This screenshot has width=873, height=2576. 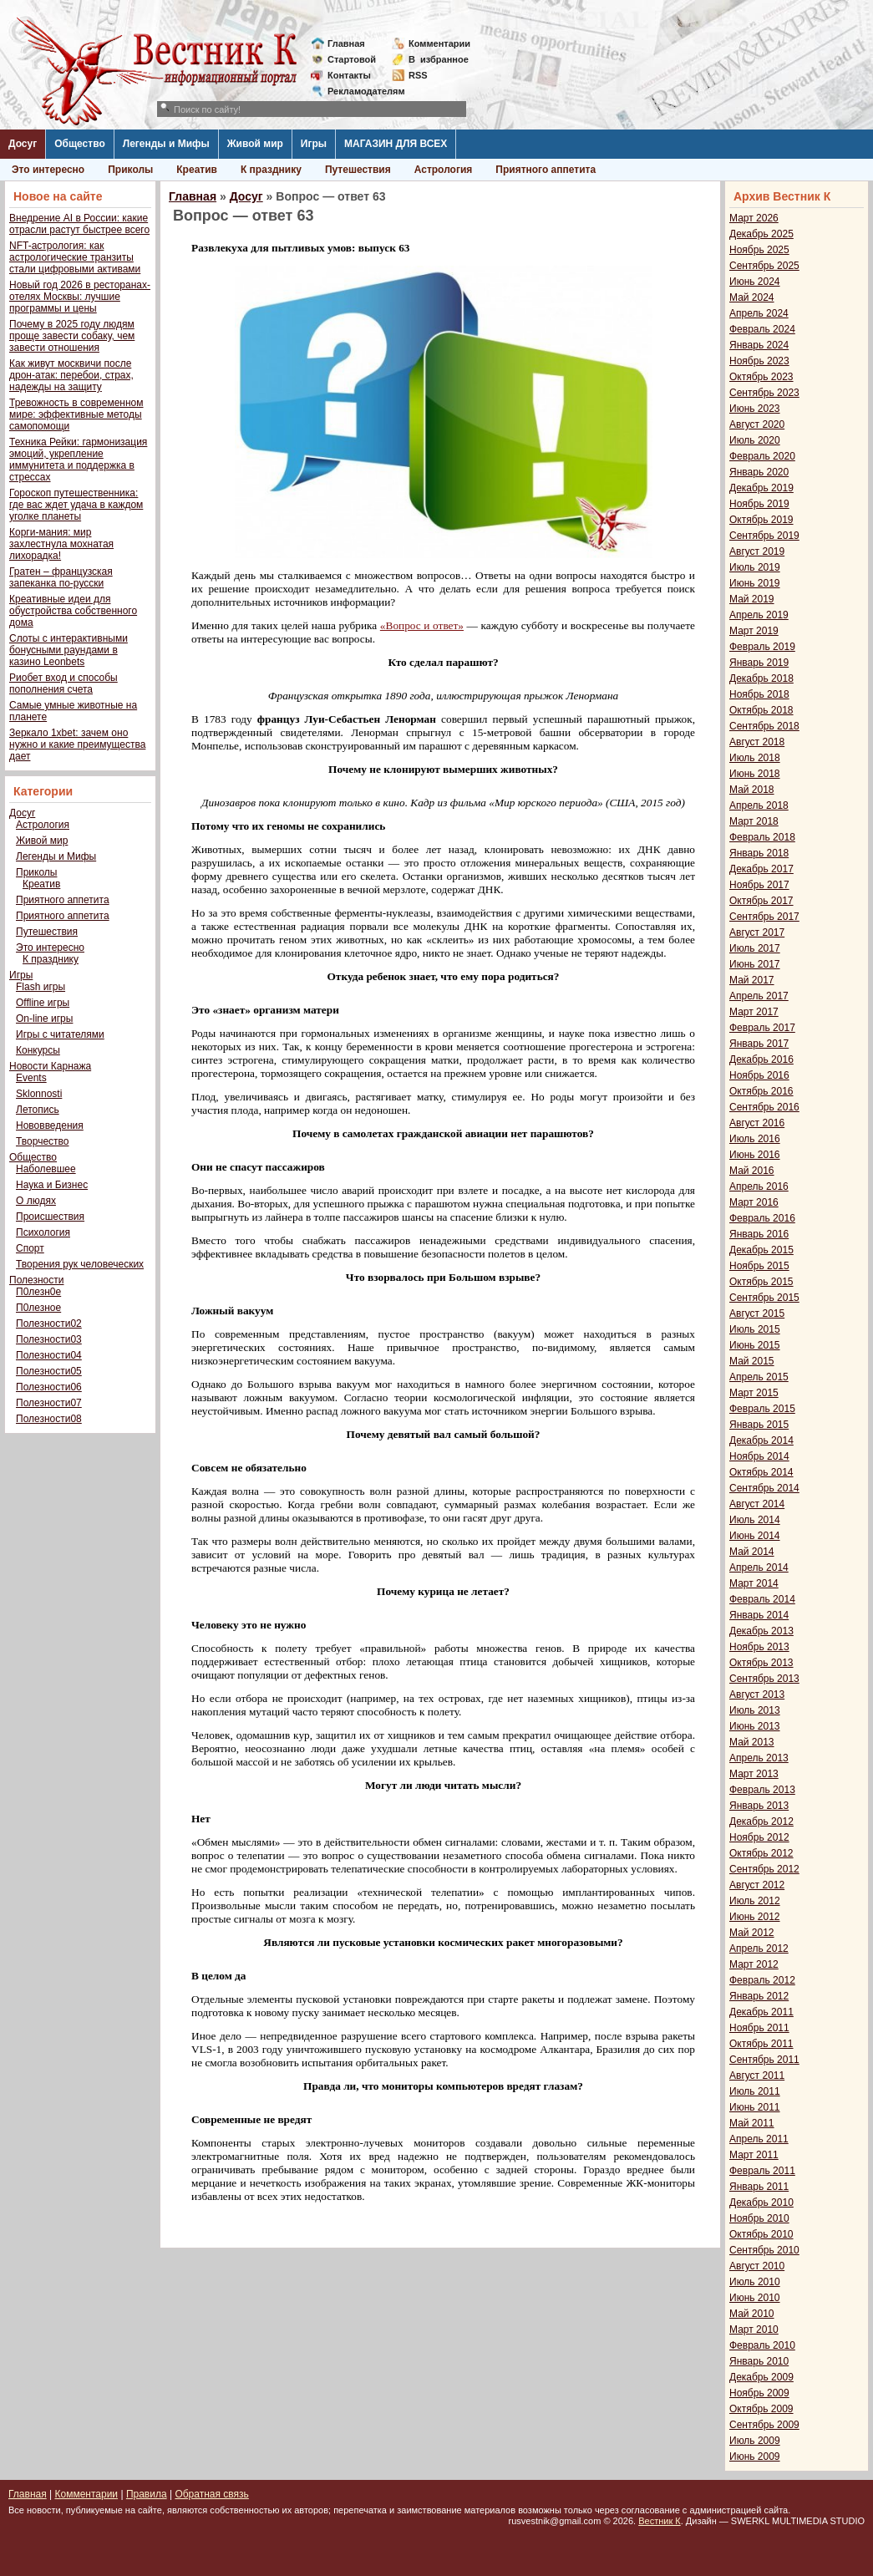 I want to click on Апрель 2019, so click(x=759, y=615).